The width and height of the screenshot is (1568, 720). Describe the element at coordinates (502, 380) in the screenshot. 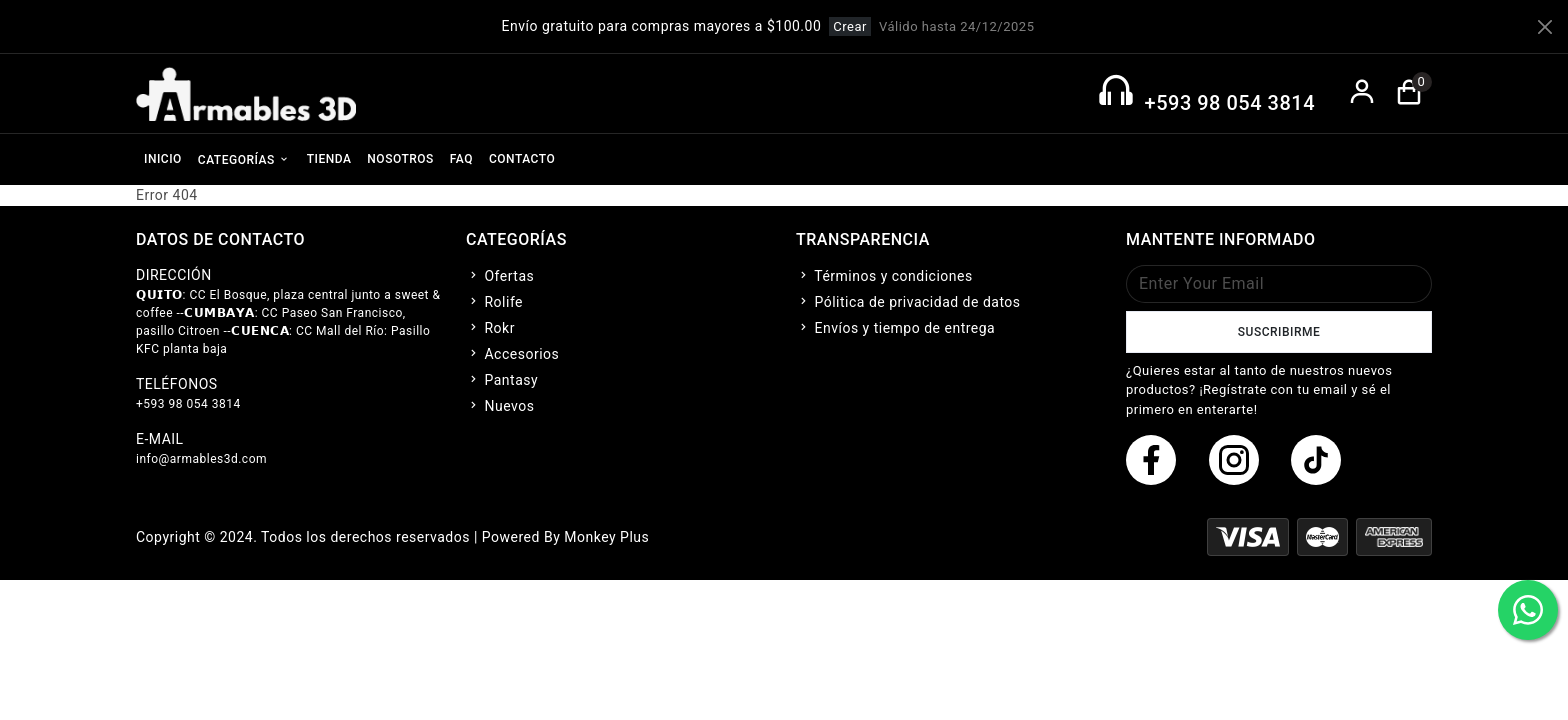

I see `Pantasy` at that location.